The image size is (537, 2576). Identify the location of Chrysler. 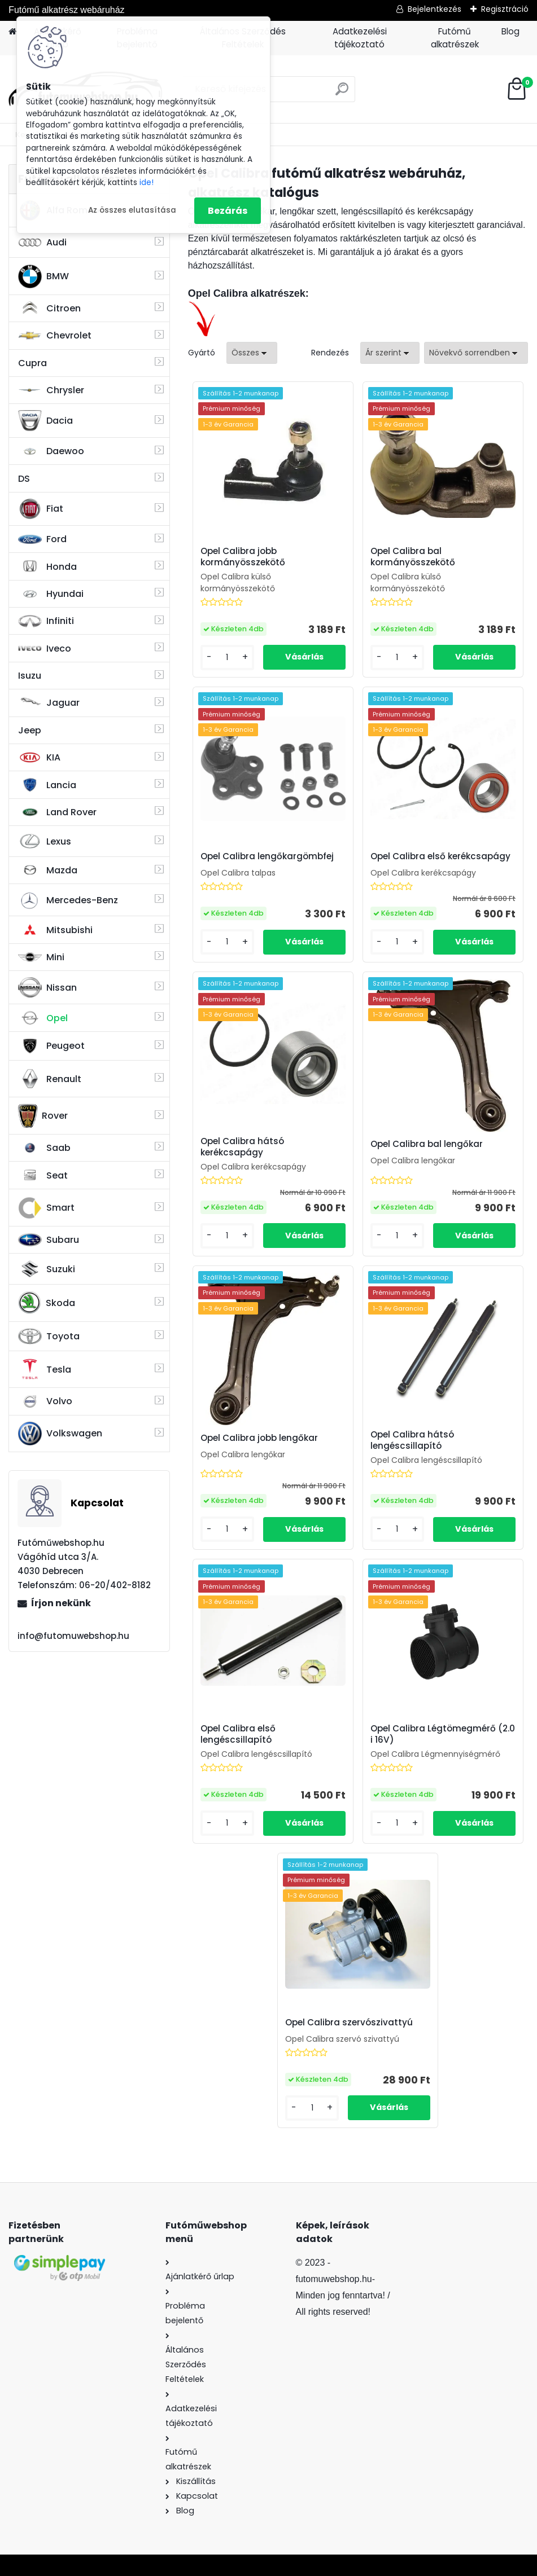
(51, 390).